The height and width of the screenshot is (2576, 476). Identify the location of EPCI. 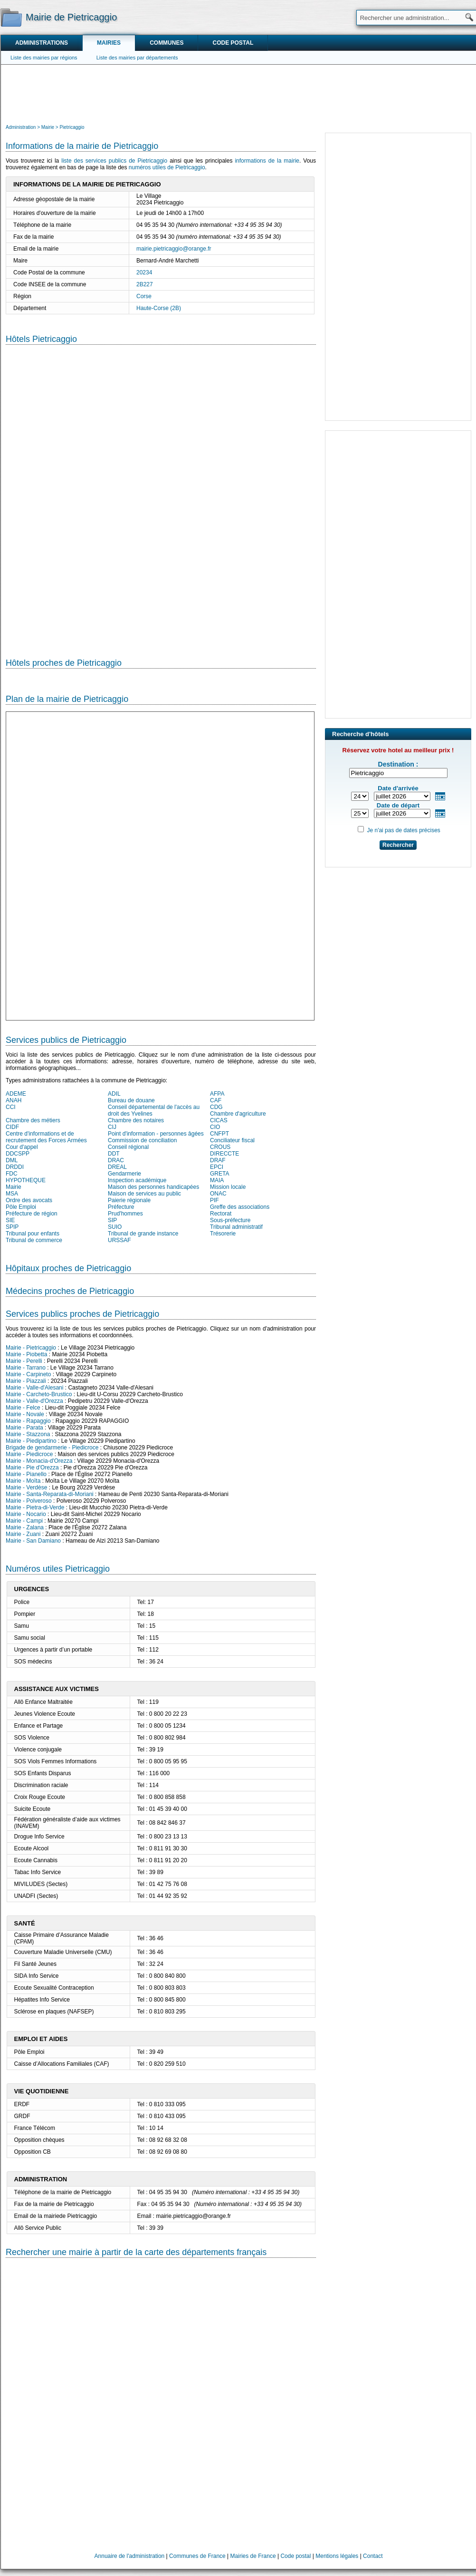
(216, 1167).